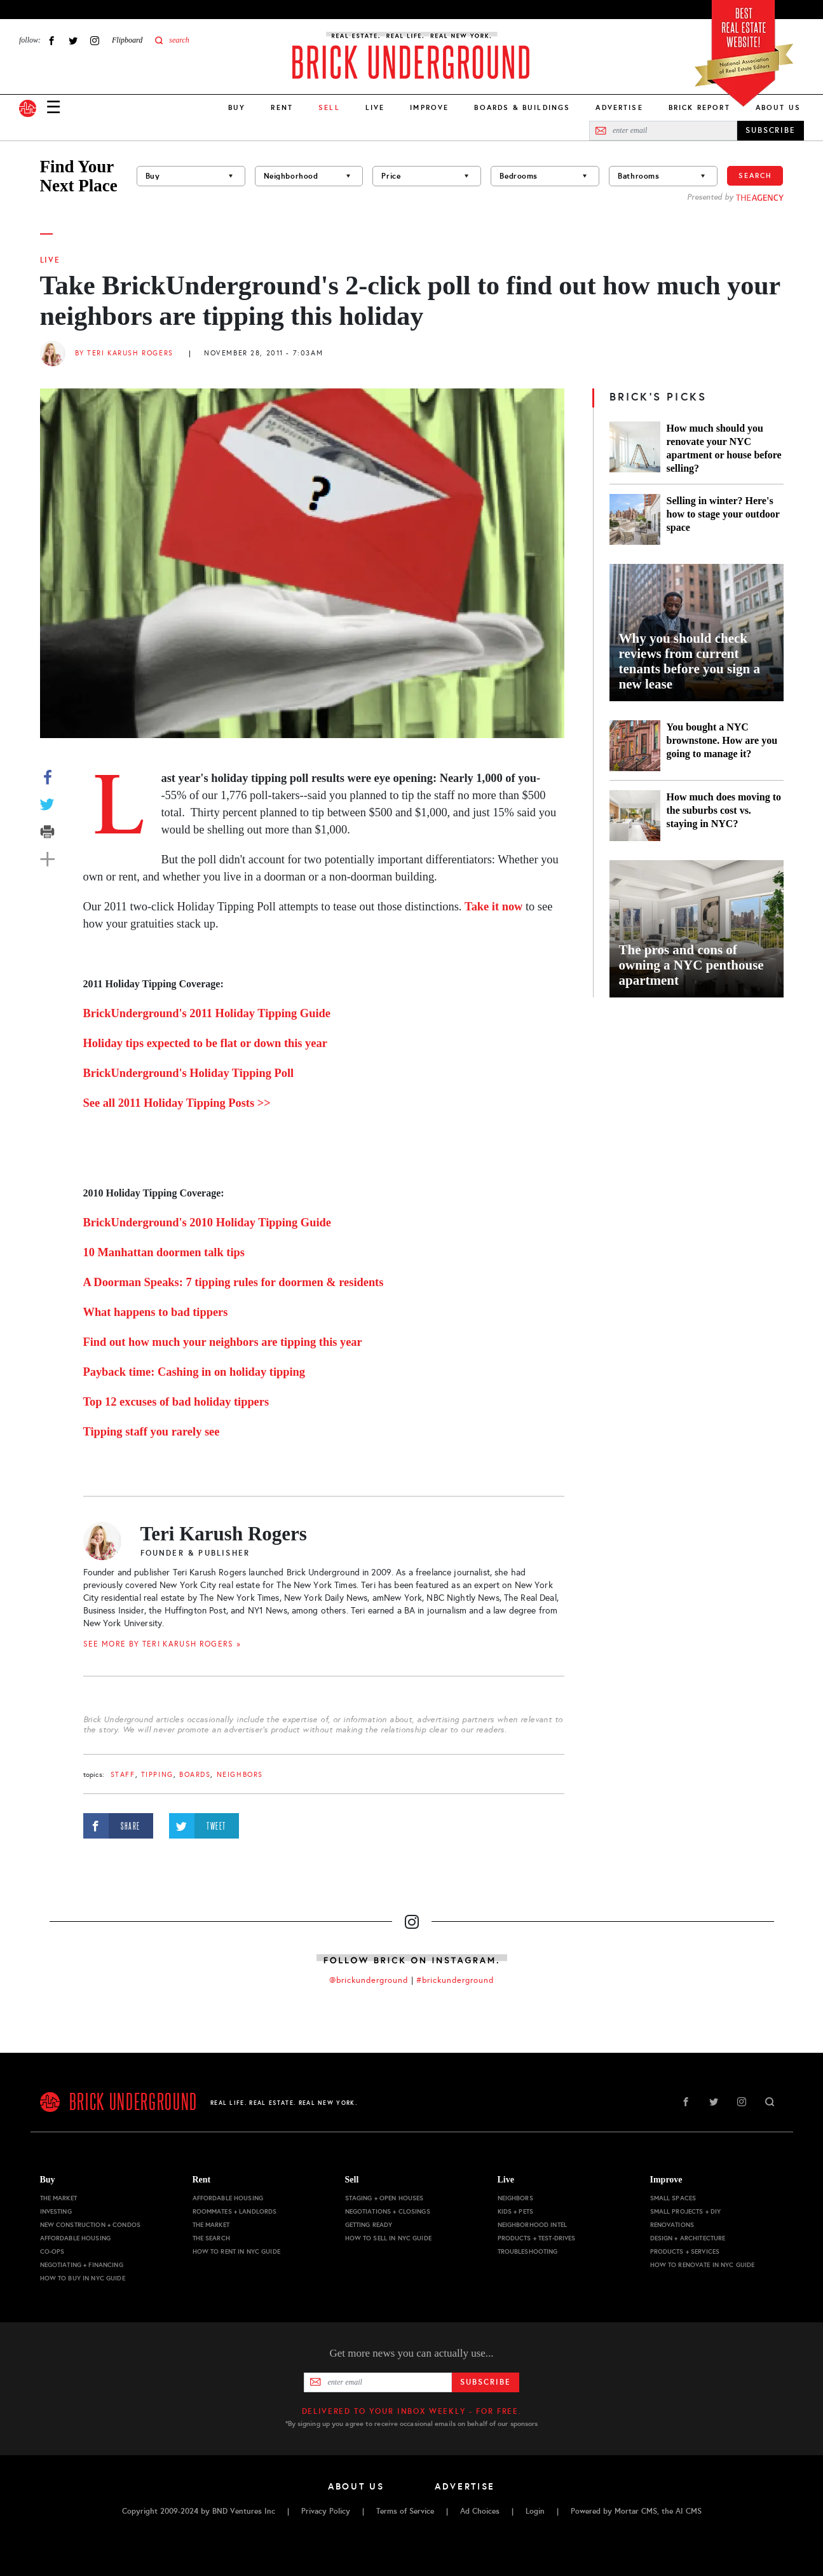 Image resolution: width=823 pixels, height=2576 pixels. What do you see at coordinates (634, 745) in the screenshot?
I see `[You bought a NYC brownstone. How are you going to manage it?]` at bounding box center [634, 745].